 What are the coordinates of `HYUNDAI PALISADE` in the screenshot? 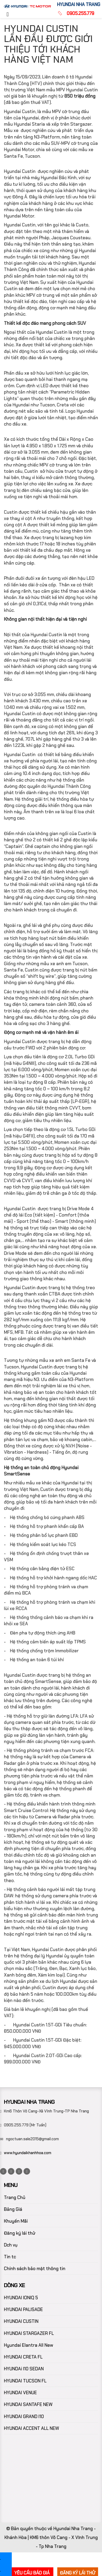 It's located at (23, 2309).